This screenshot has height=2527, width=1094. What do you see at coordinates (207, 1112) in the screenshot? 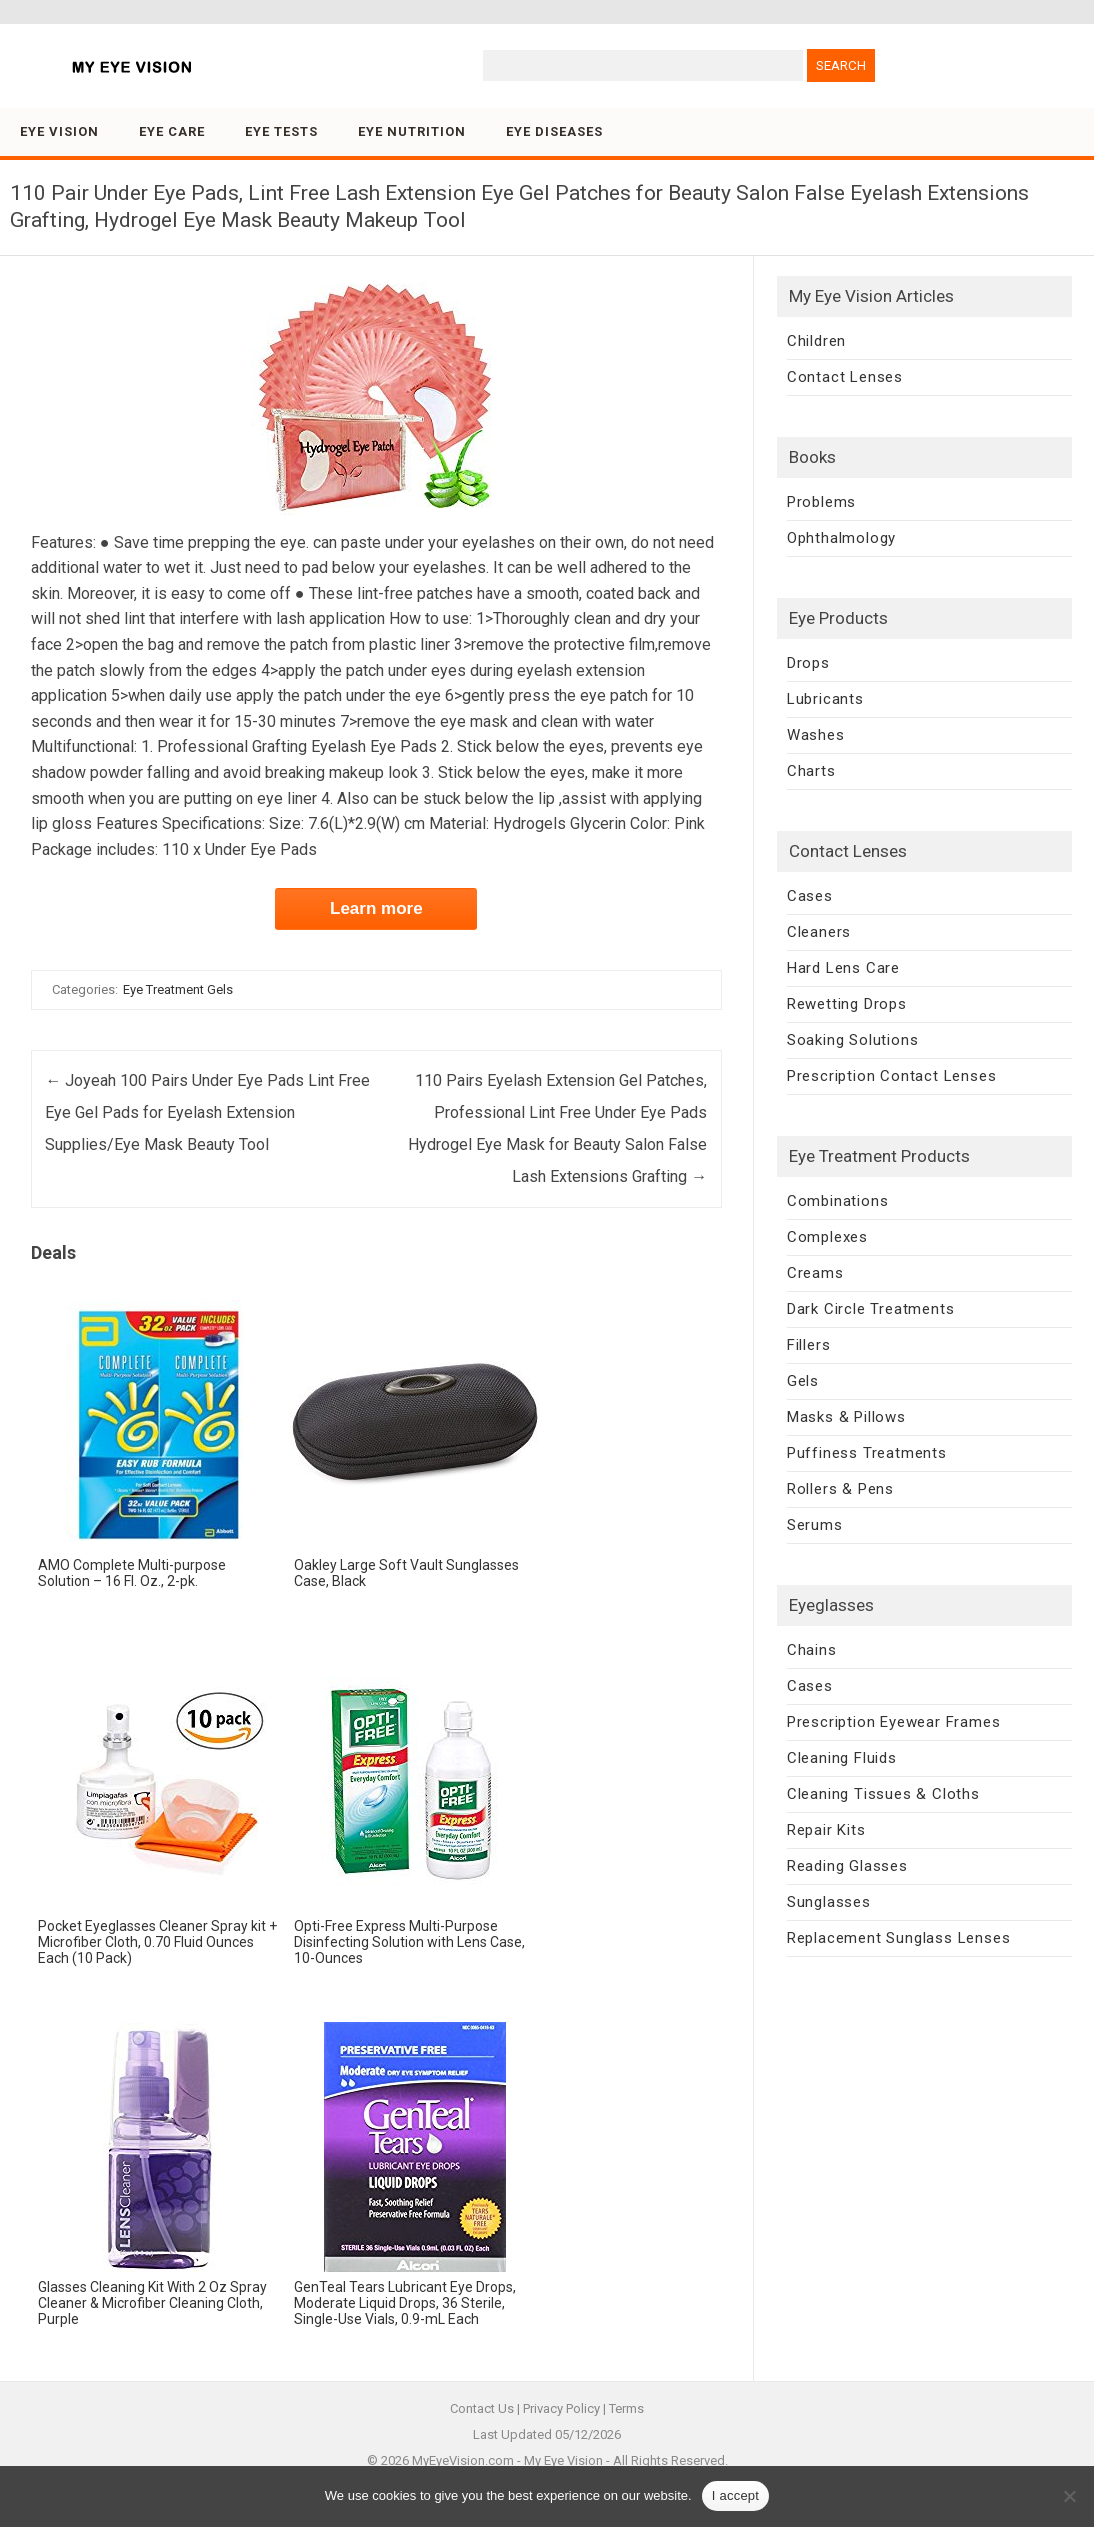
I see `Joyeah 100 Pairs Under Eye Pads Lint Free Eye Gel Pads for Eyelash Extension Supplies/Eye Mask Beauty Tool` at bounding box center [207, 1112].